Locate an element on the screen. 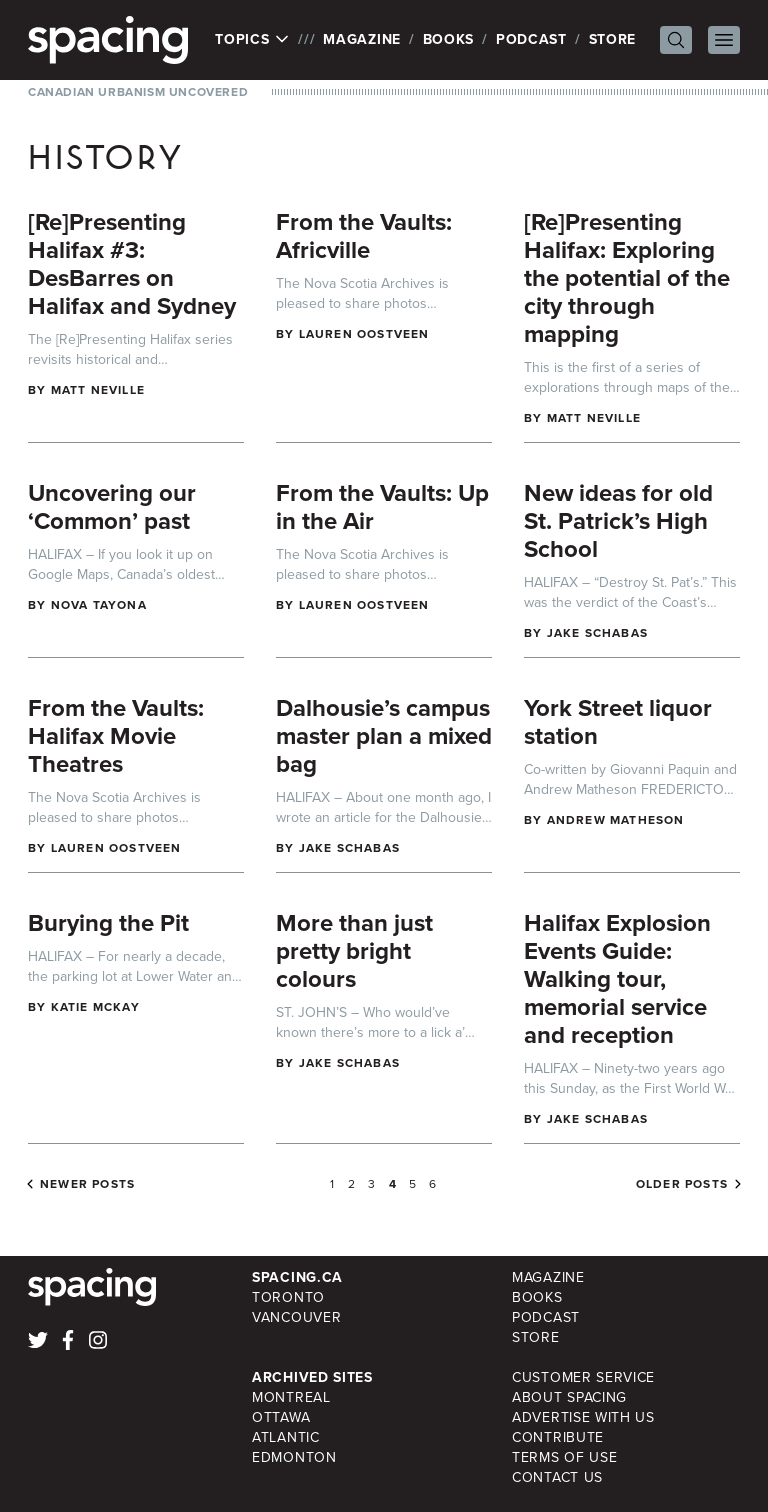 The image size is (768, 1512). Burying the Pit is located at coordinates (108, 923).